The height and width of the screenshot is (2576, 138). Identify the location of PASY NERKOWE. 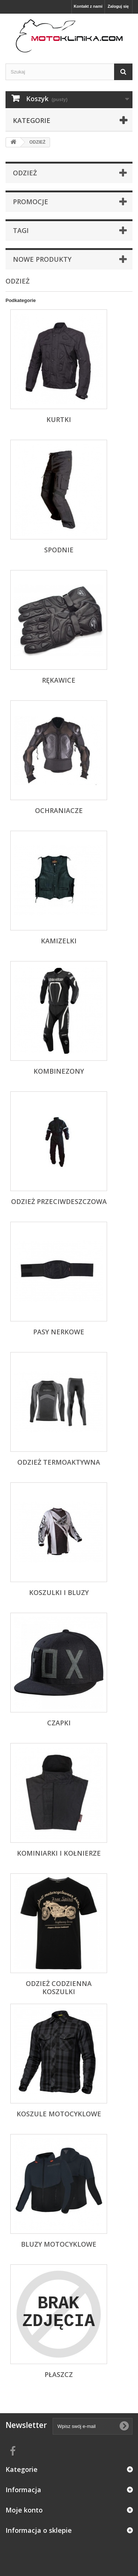
(58, 1331).